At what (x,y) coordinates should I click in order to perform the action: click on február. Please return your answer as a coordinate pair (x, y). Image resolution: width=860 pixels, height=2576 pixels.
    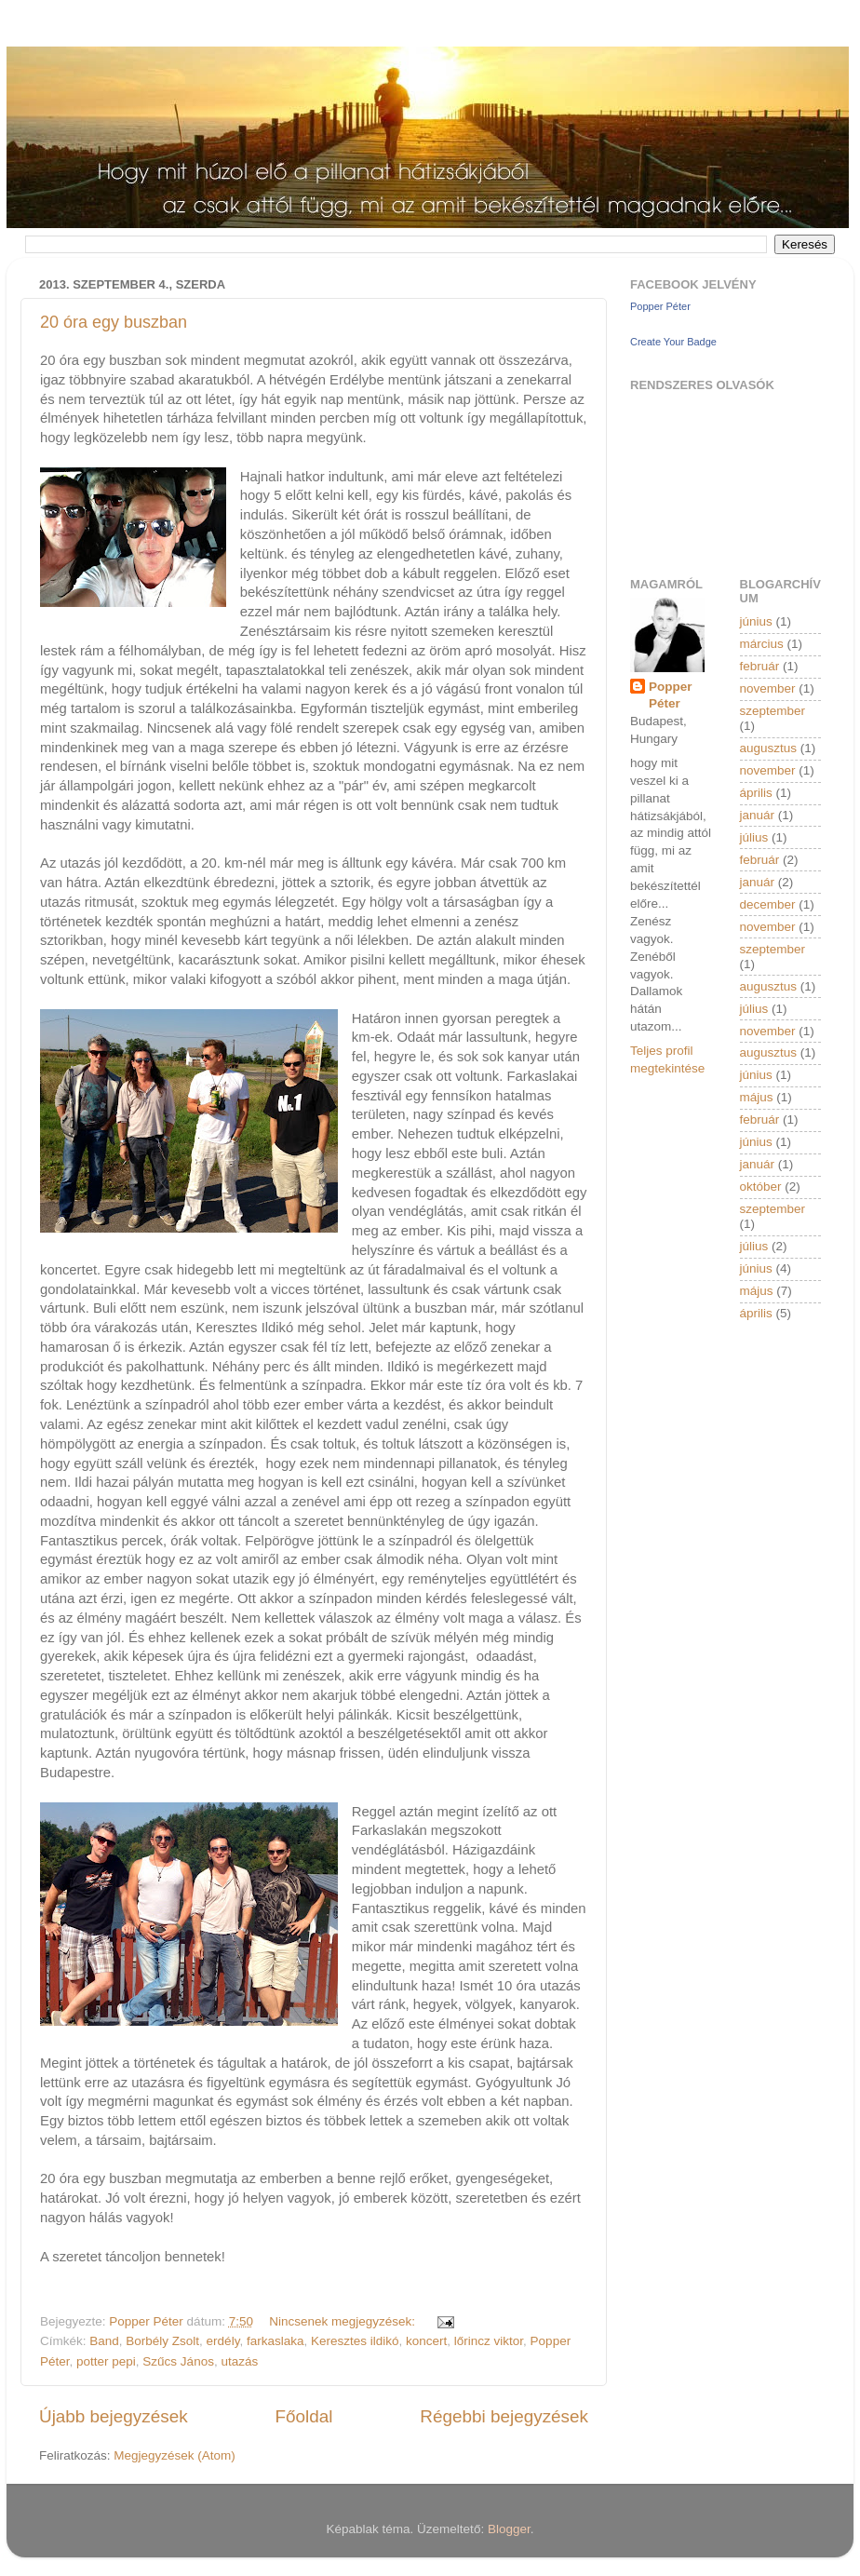
    Looking at the image, I should click on (760, 666).